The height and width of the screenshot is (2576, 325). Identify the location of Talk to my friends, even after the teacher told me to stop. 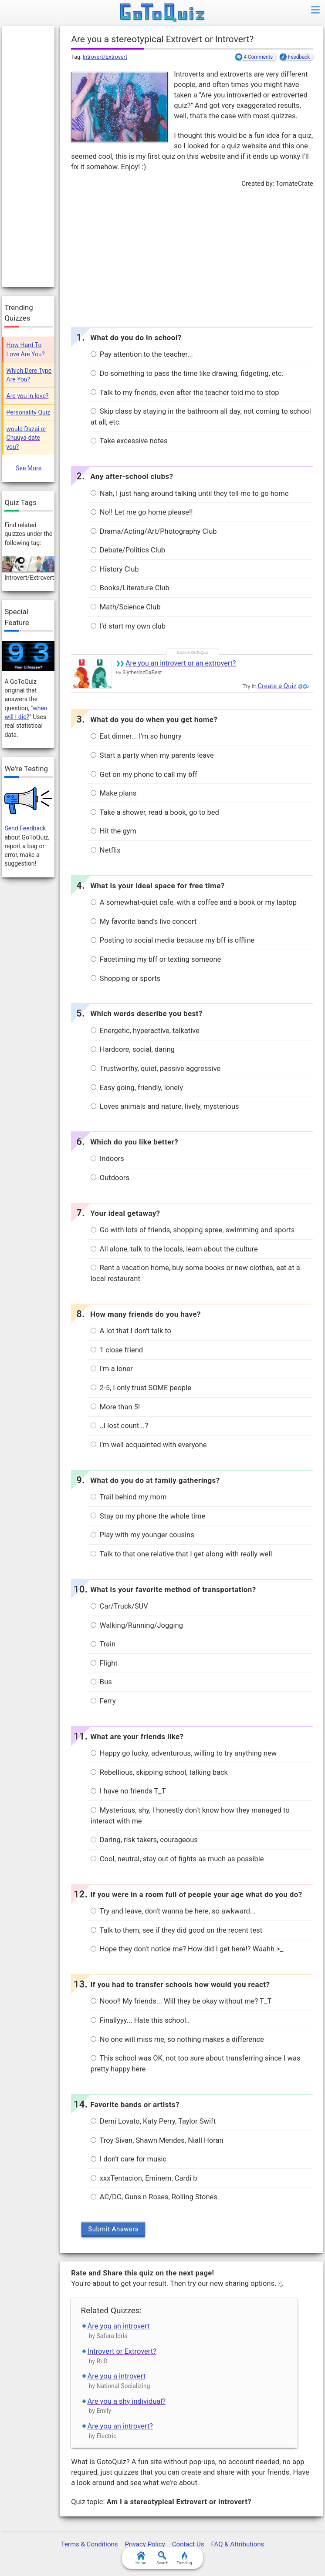
(185, 392).